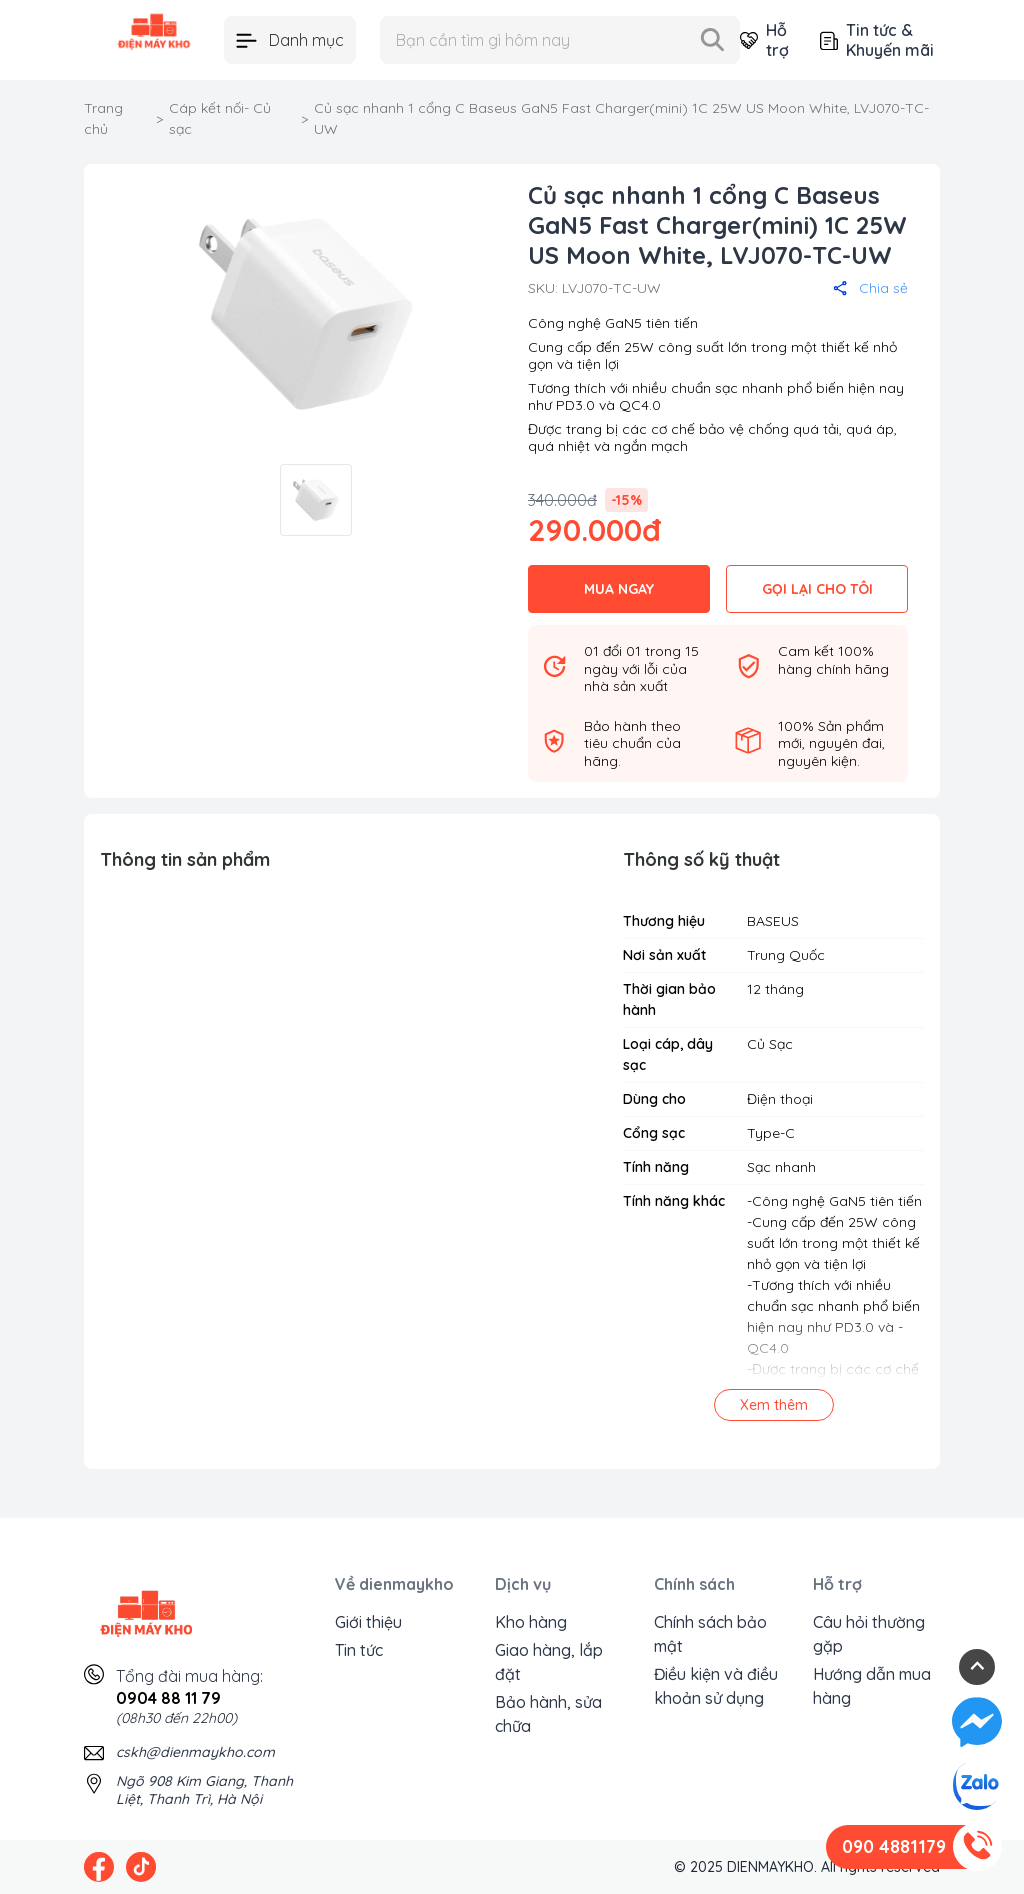 Image resolution: width=1024 pixels, height=1894 pixels. What do you see at coordinates (716, 1686) in the screenshot?
I see `Điều kiện và điều khoản sử dụng` at bounding box center [716, 1686].